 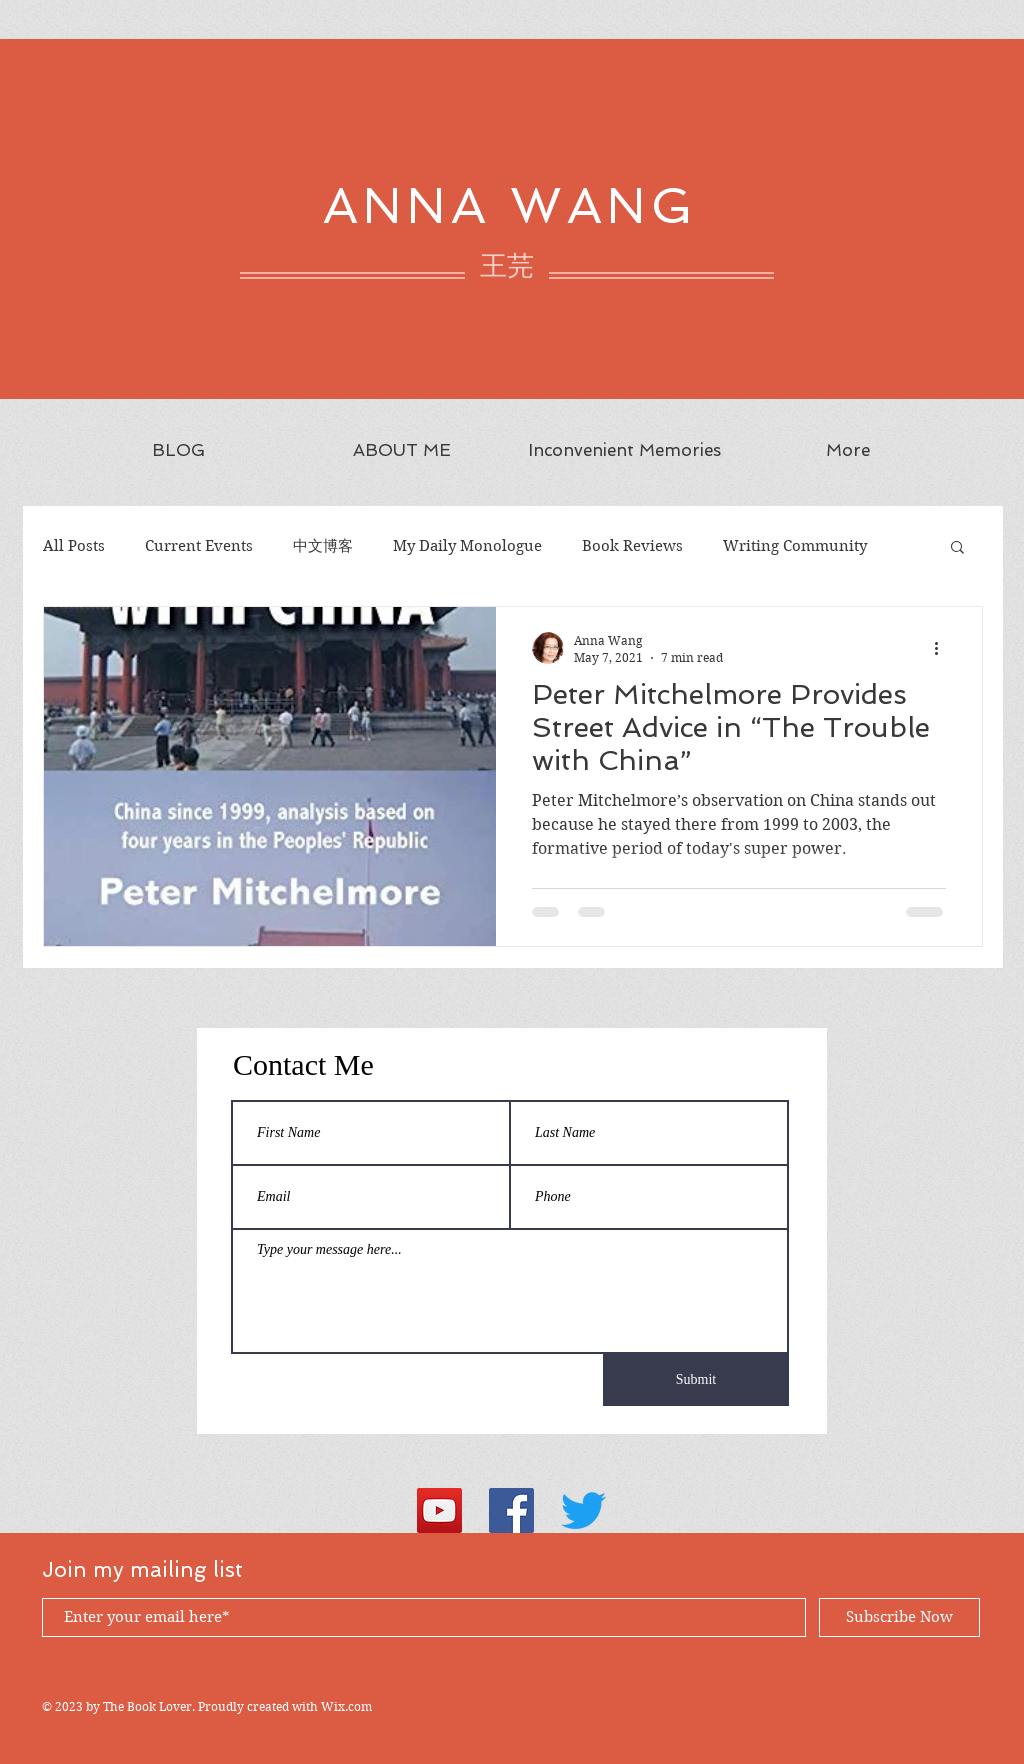 I want to click on [Facebook Social Icon], so click(x=511, y=1510).